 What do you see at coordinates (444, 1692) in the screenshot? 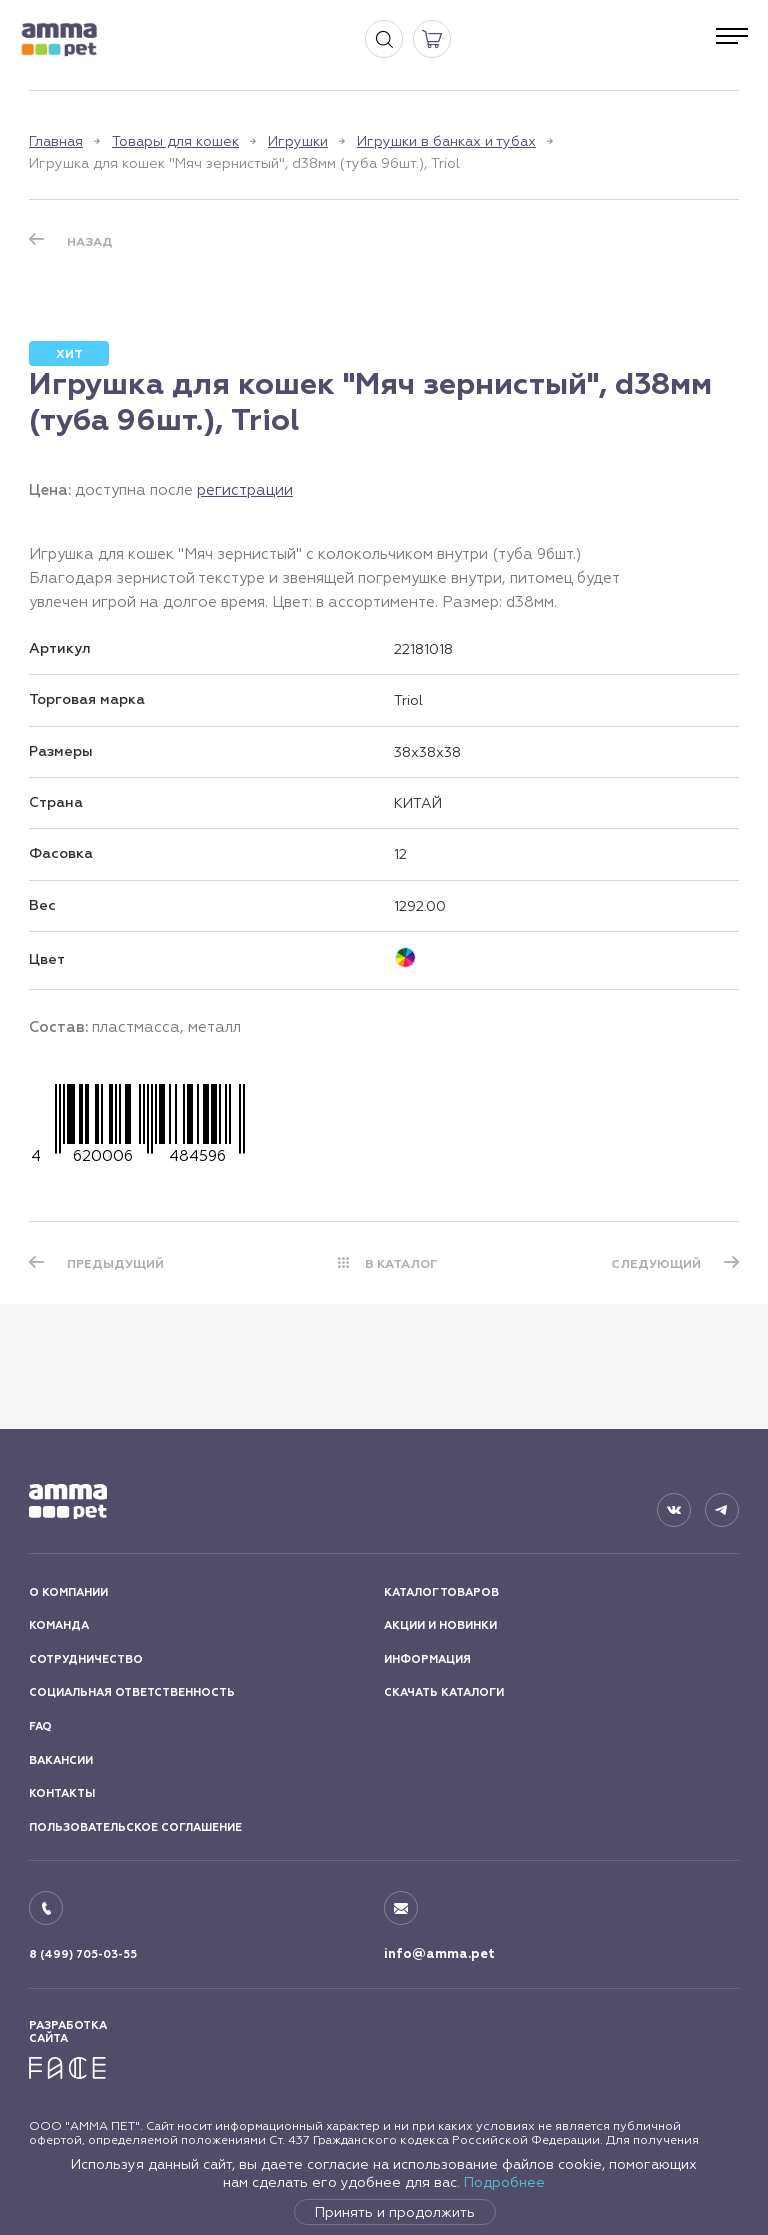
I see `СКАЧАТЬ КАТАЛОГИ` at bounding box center [444, 1692].